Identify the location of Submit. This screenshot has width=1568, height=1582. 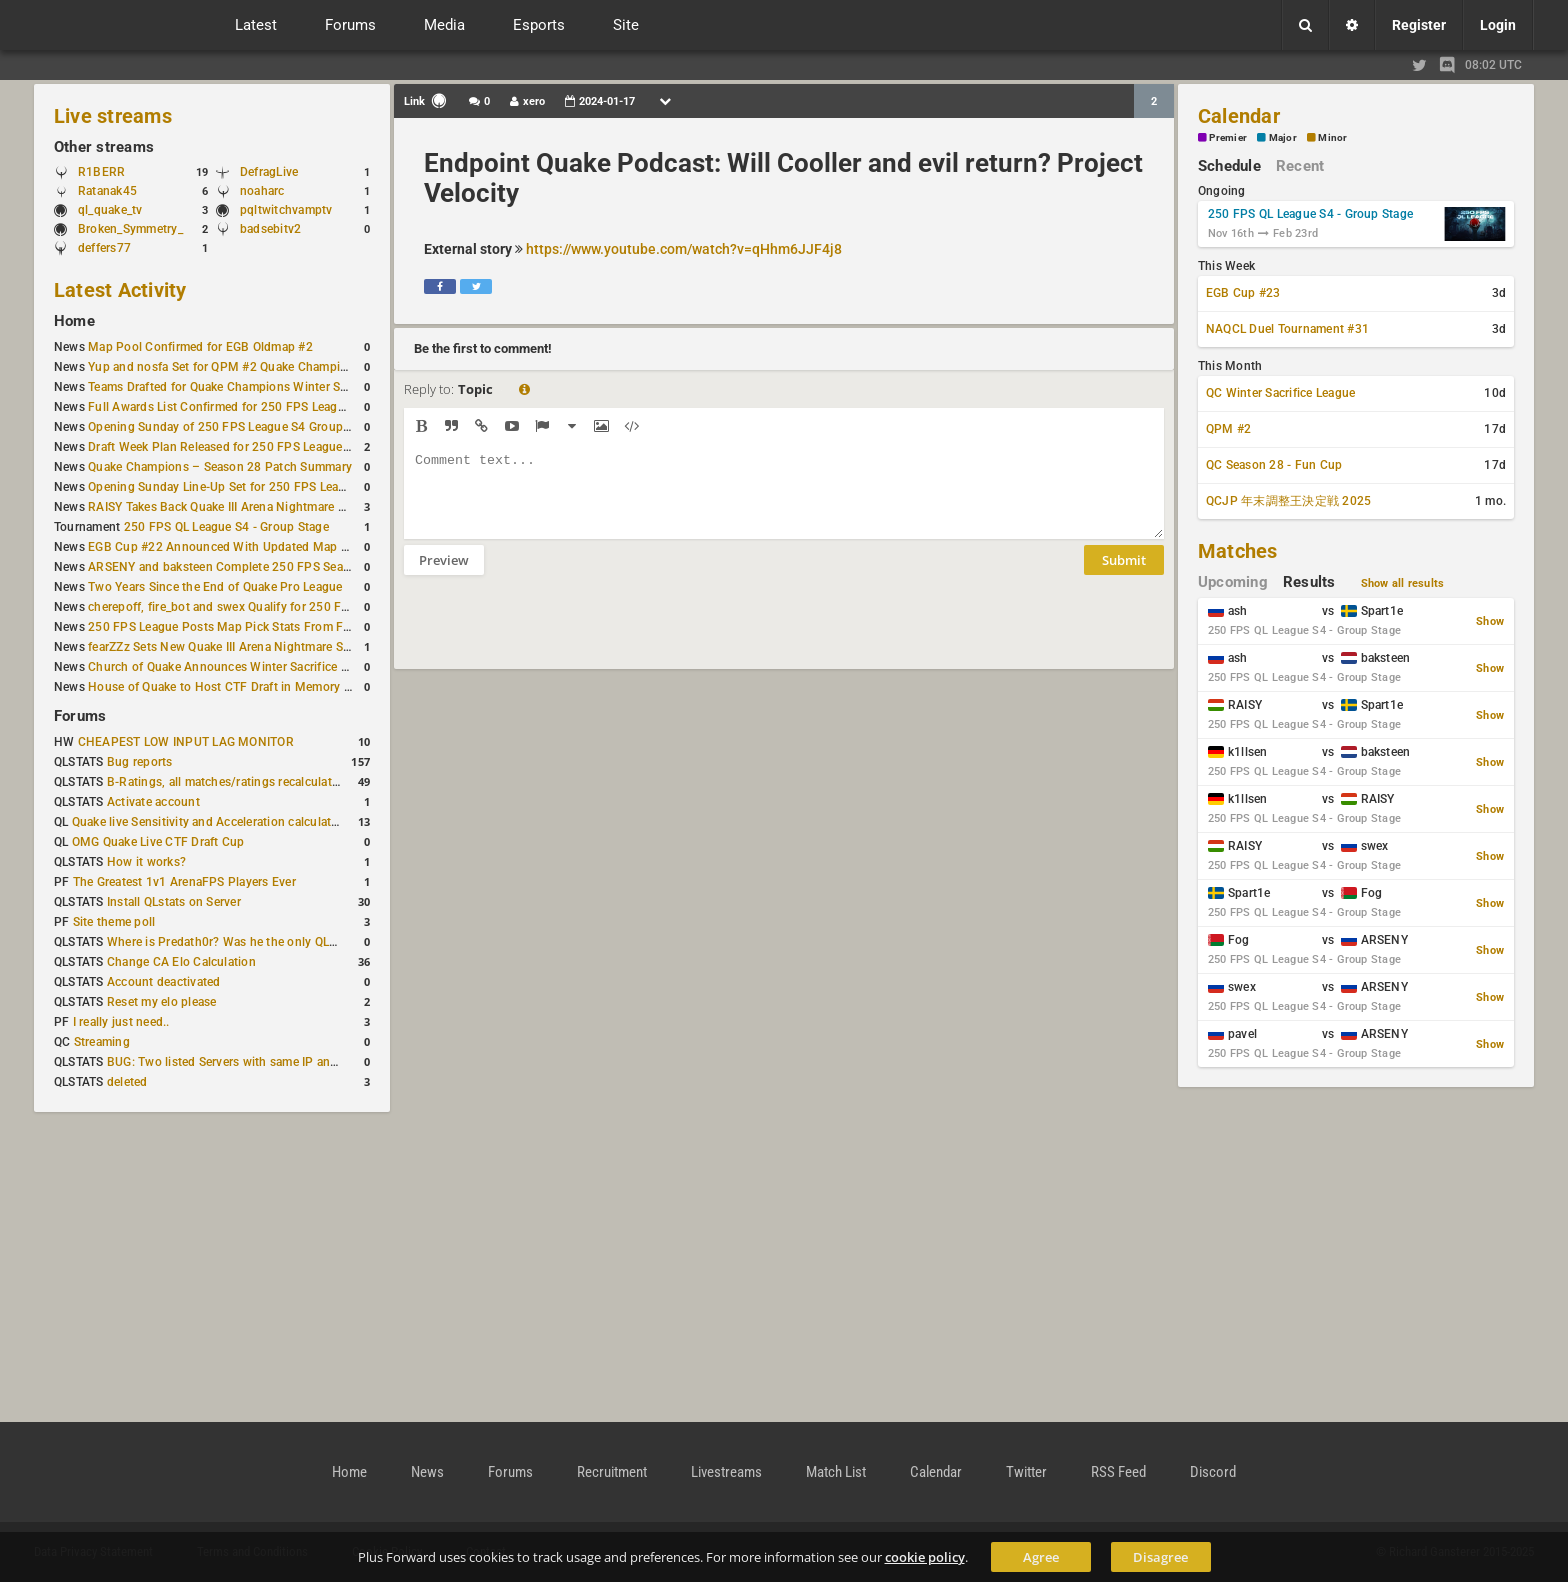
(1124, 575).